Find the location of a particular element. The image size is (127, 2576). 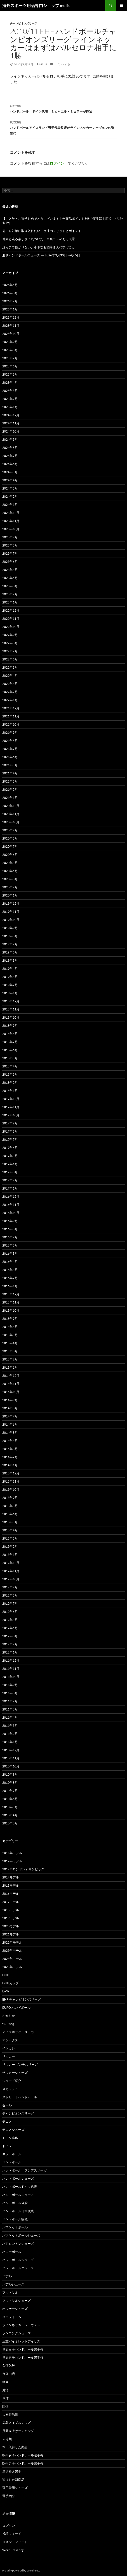

動画 is located at coordinates (5, 2382).